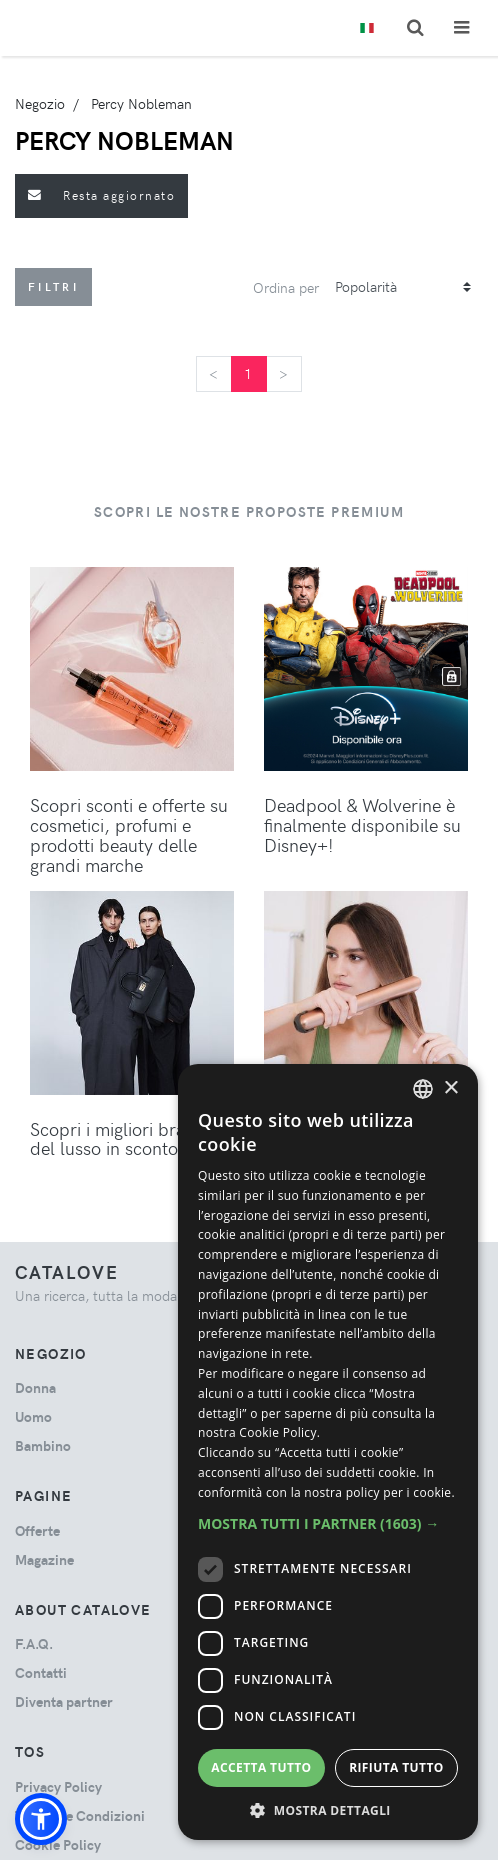 The width and height of the screenshot is (498, 1860). Describe the element at coordinates (58, 1786) in the screenshot. I see `Privacy Policy` at that location.